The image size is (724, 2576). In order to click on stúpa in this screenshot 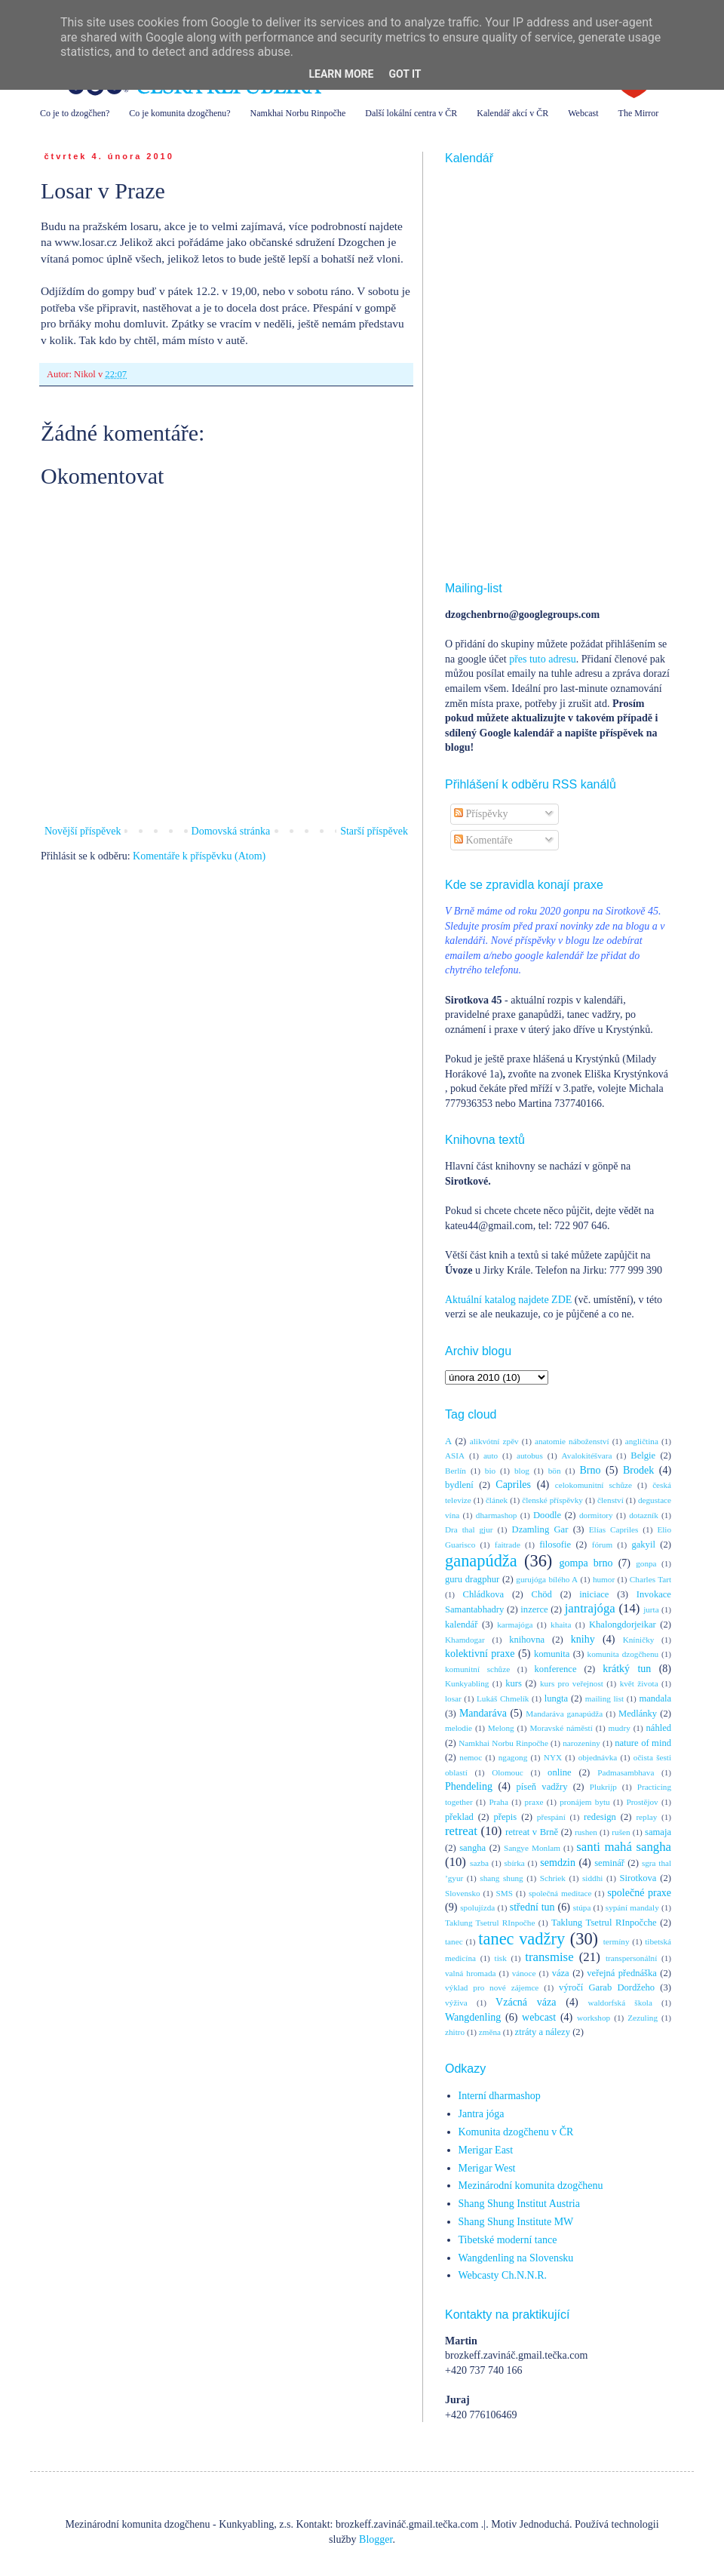, I will do `click(582, 1907)`.